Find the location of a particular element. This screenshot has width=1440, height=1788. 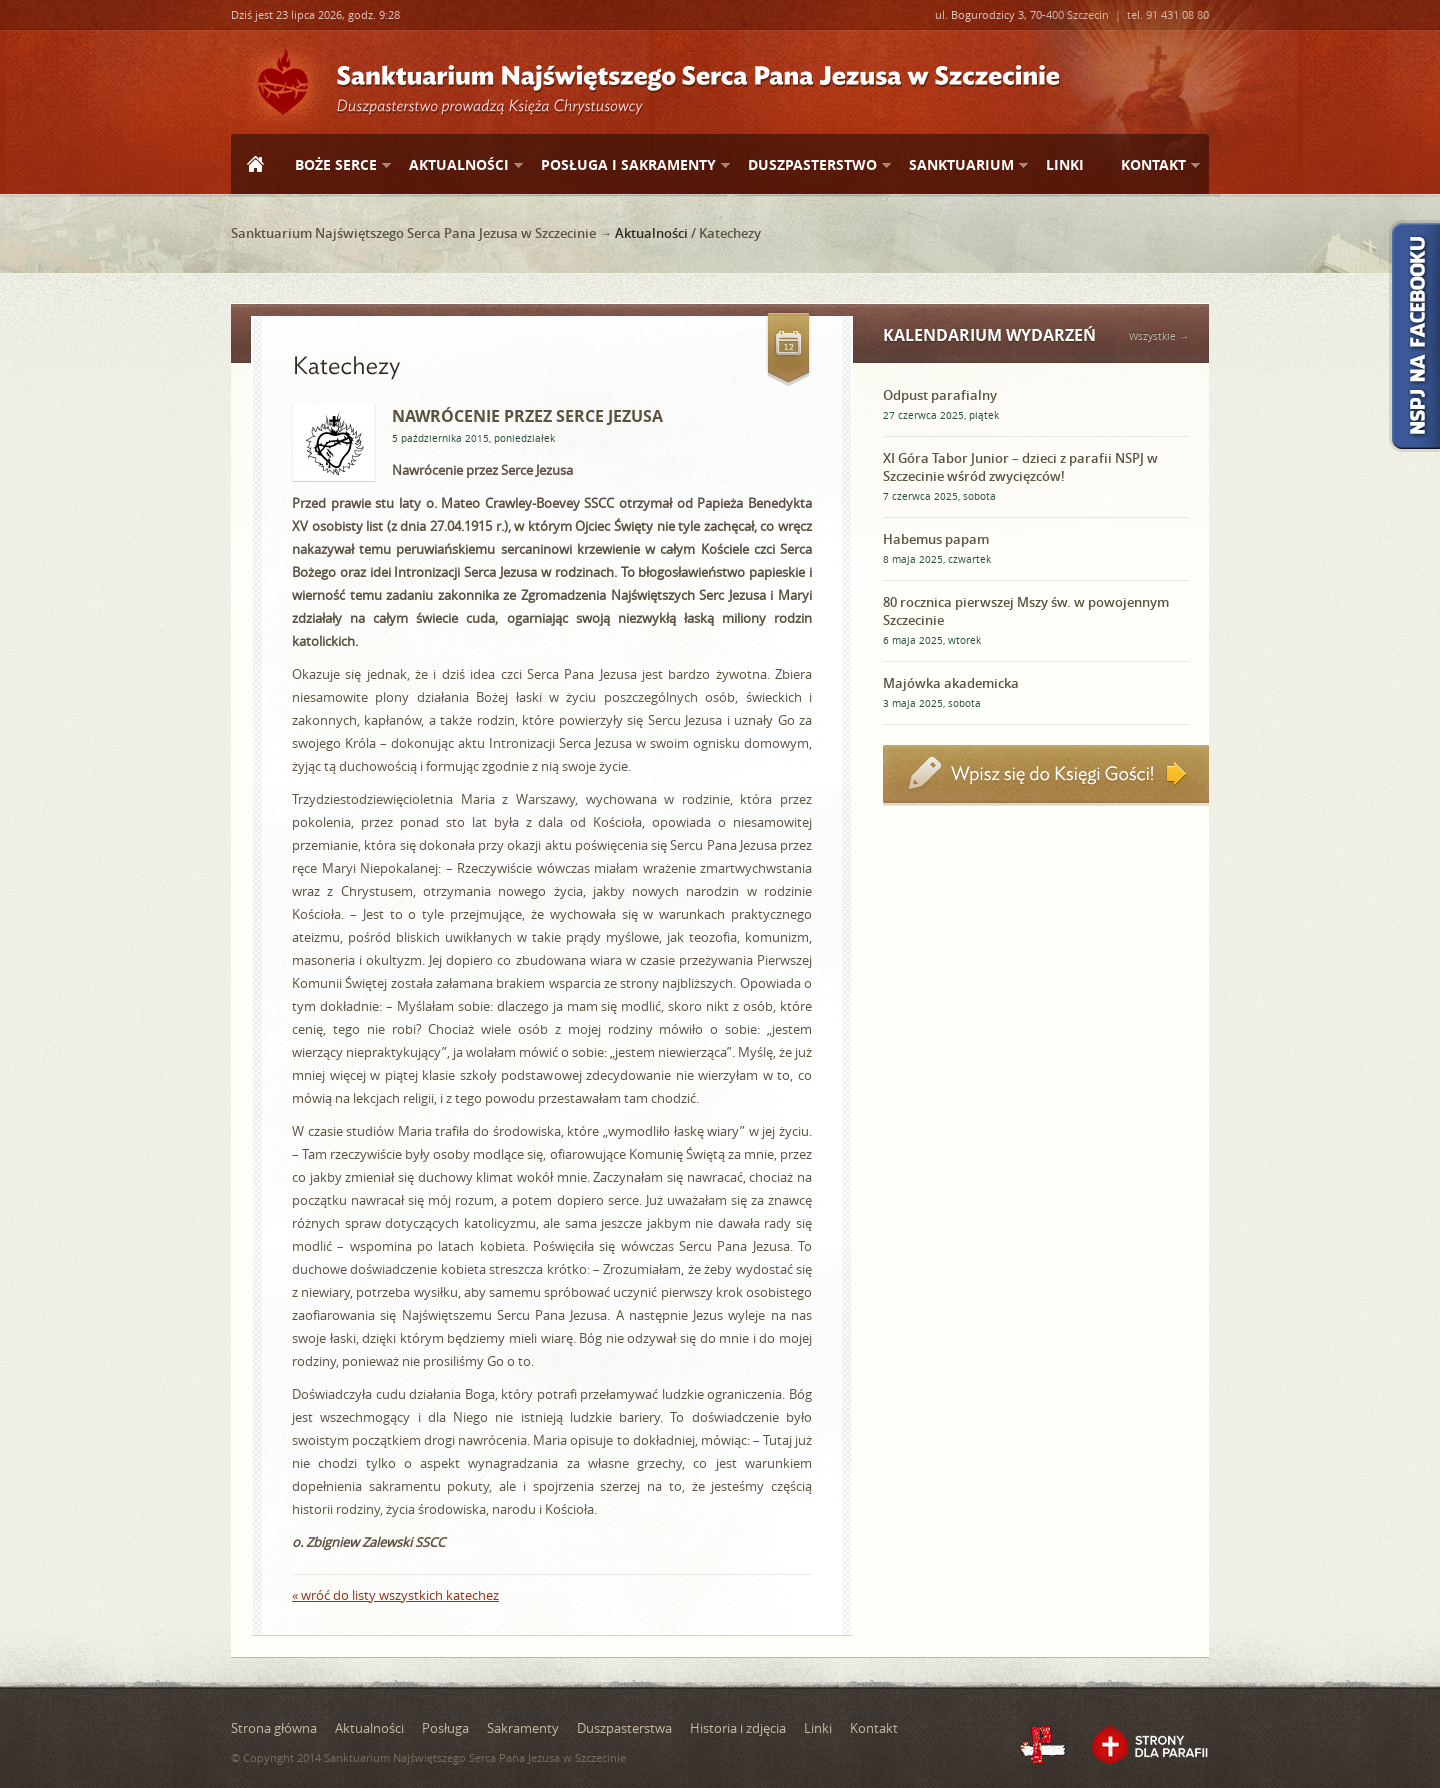

Strona główna is located at coordinates (255, 166).